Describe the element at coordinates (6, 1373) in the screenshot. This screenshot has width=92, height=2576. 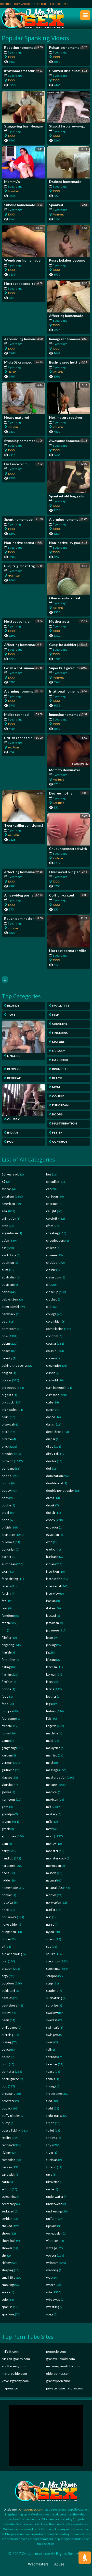
I see `belgian` at that location.